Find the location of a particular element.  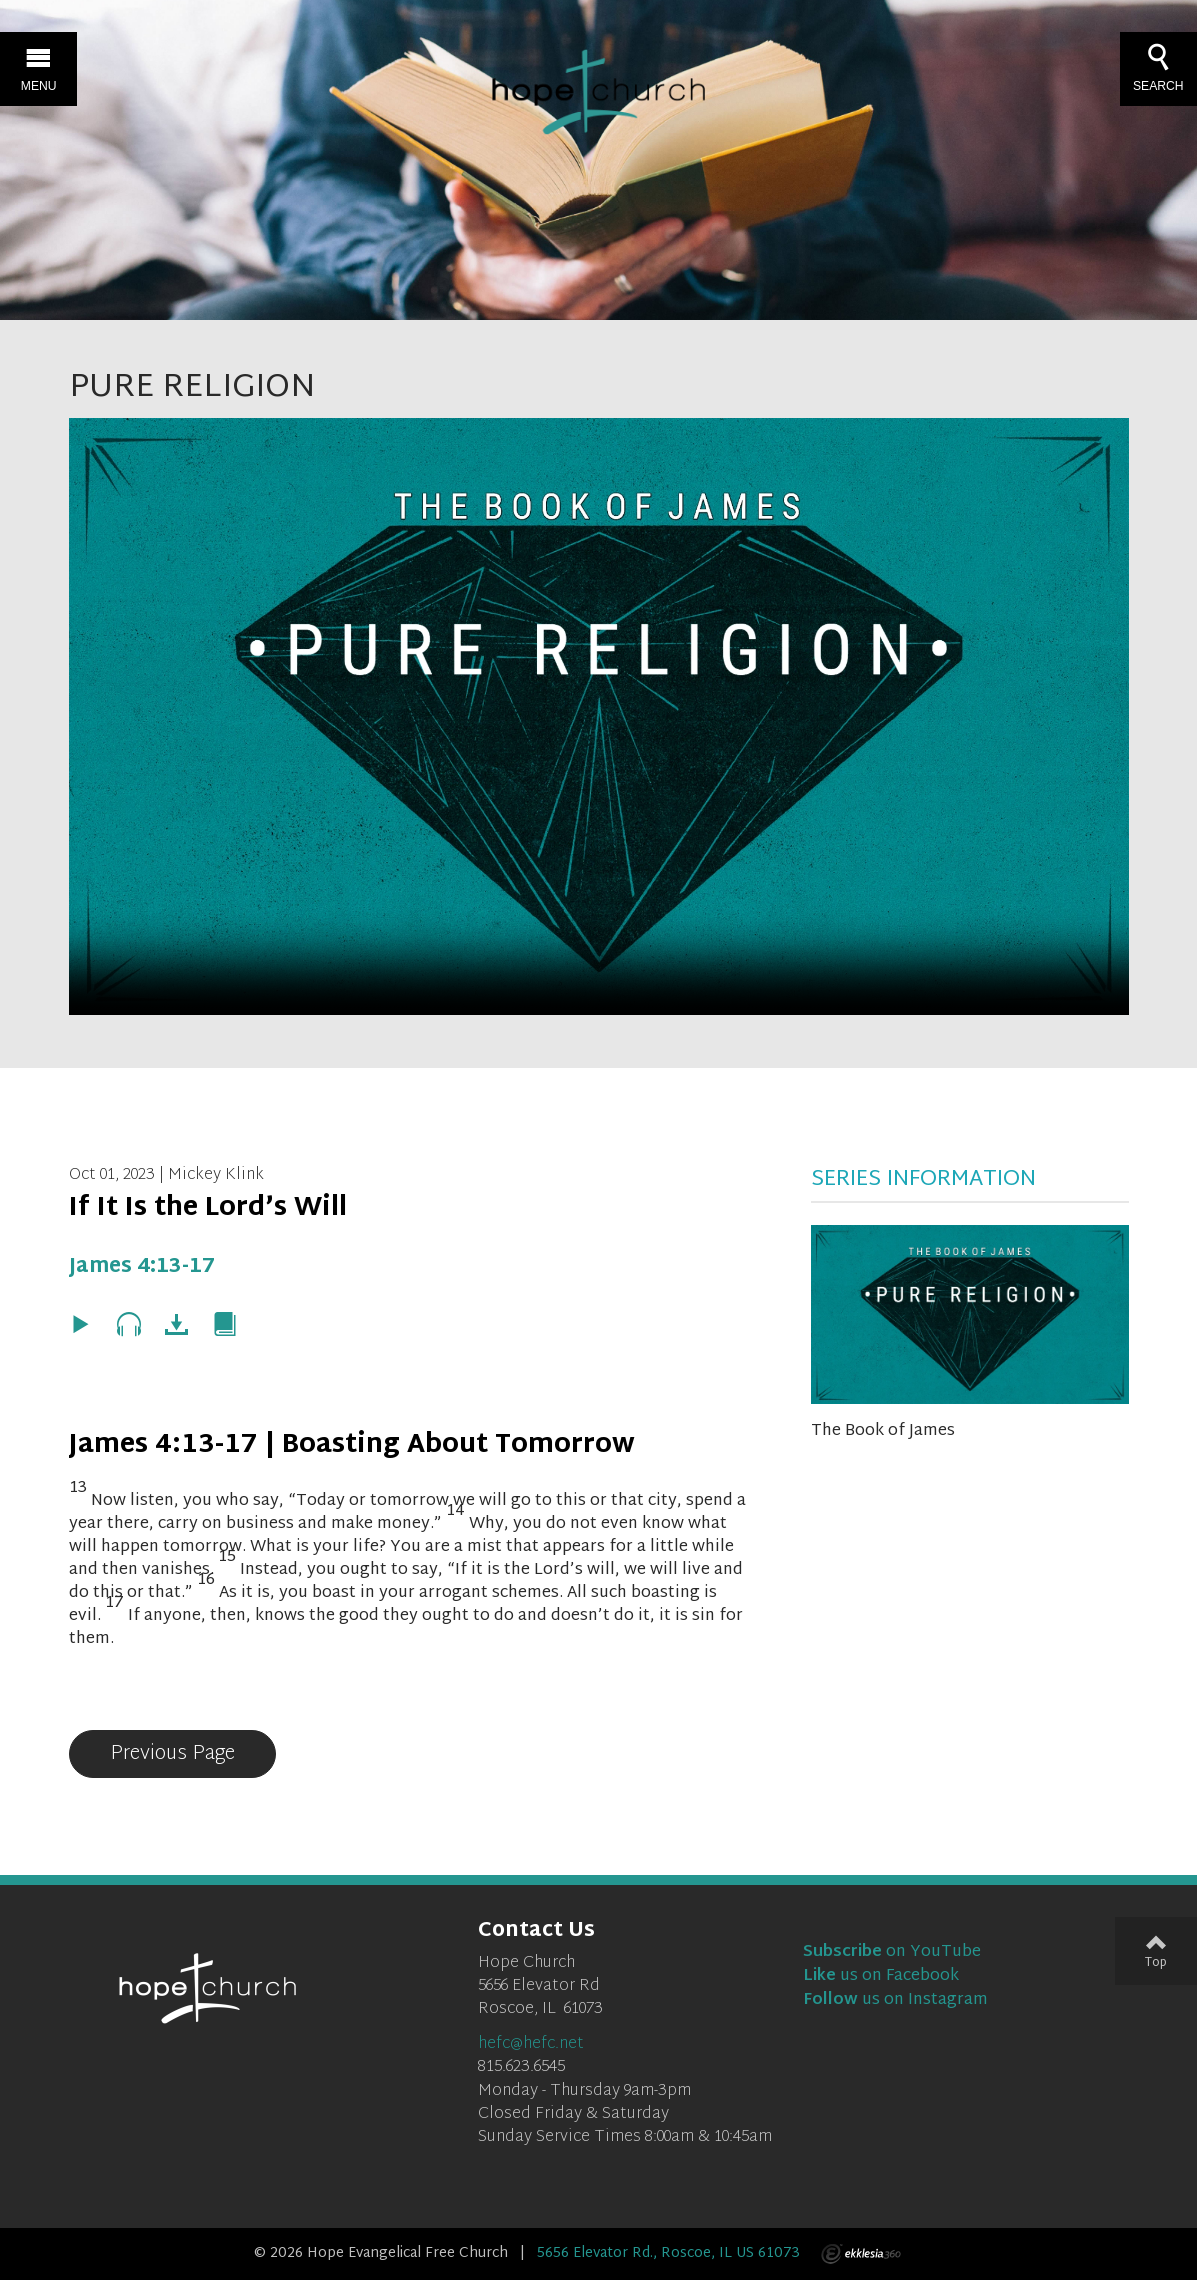

hefc@hefc.net is located at coordinates (531, 2044).